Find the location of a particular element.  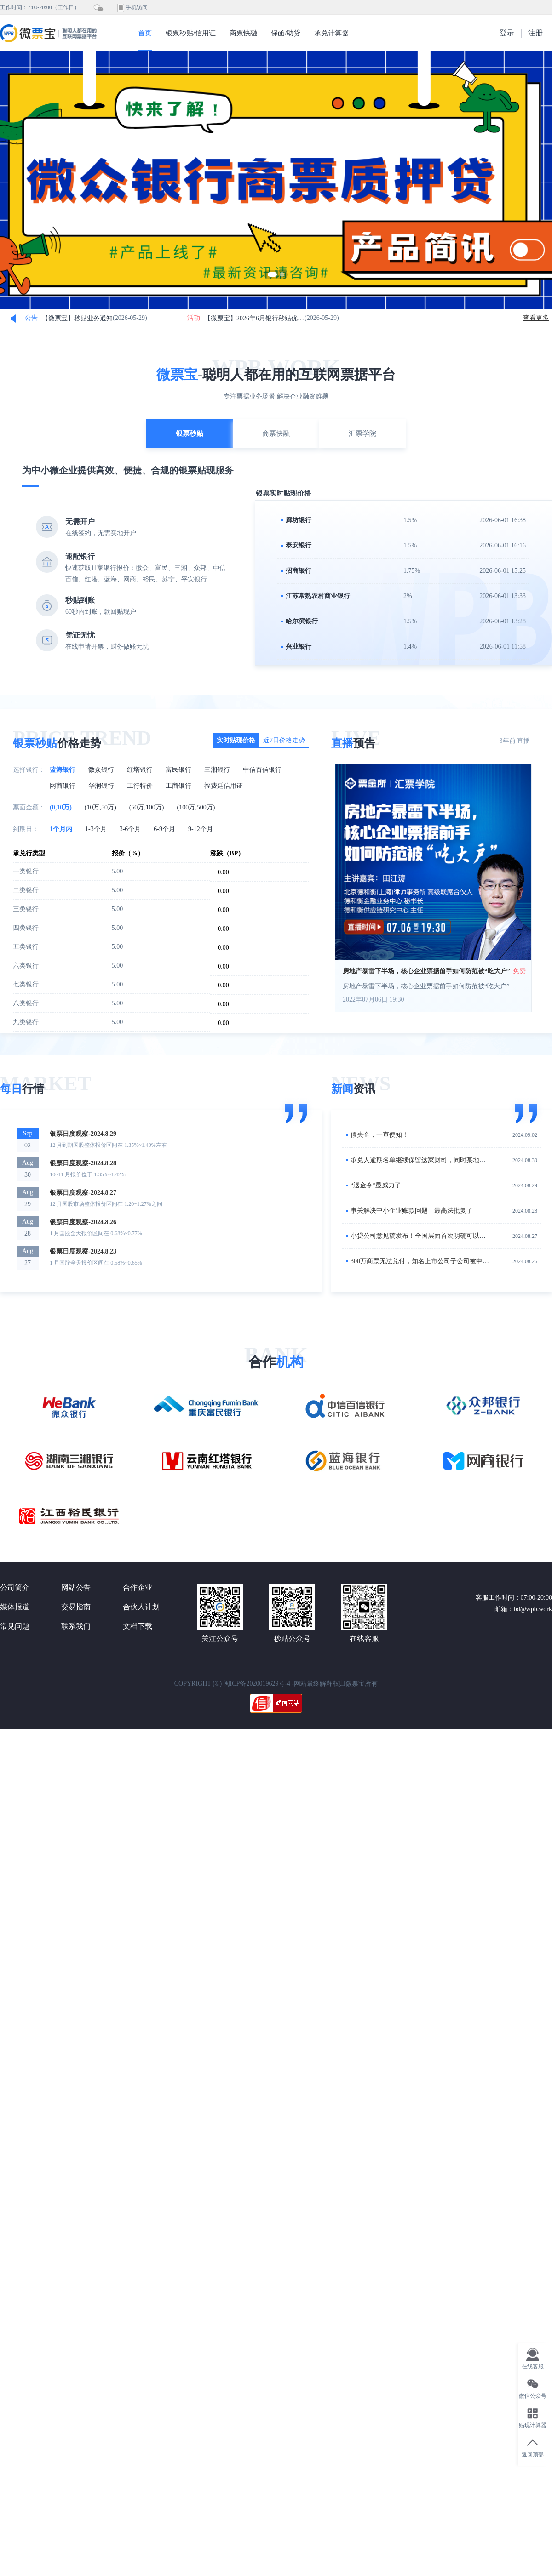

房地产暴雷下半场，核心企业票据前手如何防范被“吃大户” is located at coordinates (426, 971).